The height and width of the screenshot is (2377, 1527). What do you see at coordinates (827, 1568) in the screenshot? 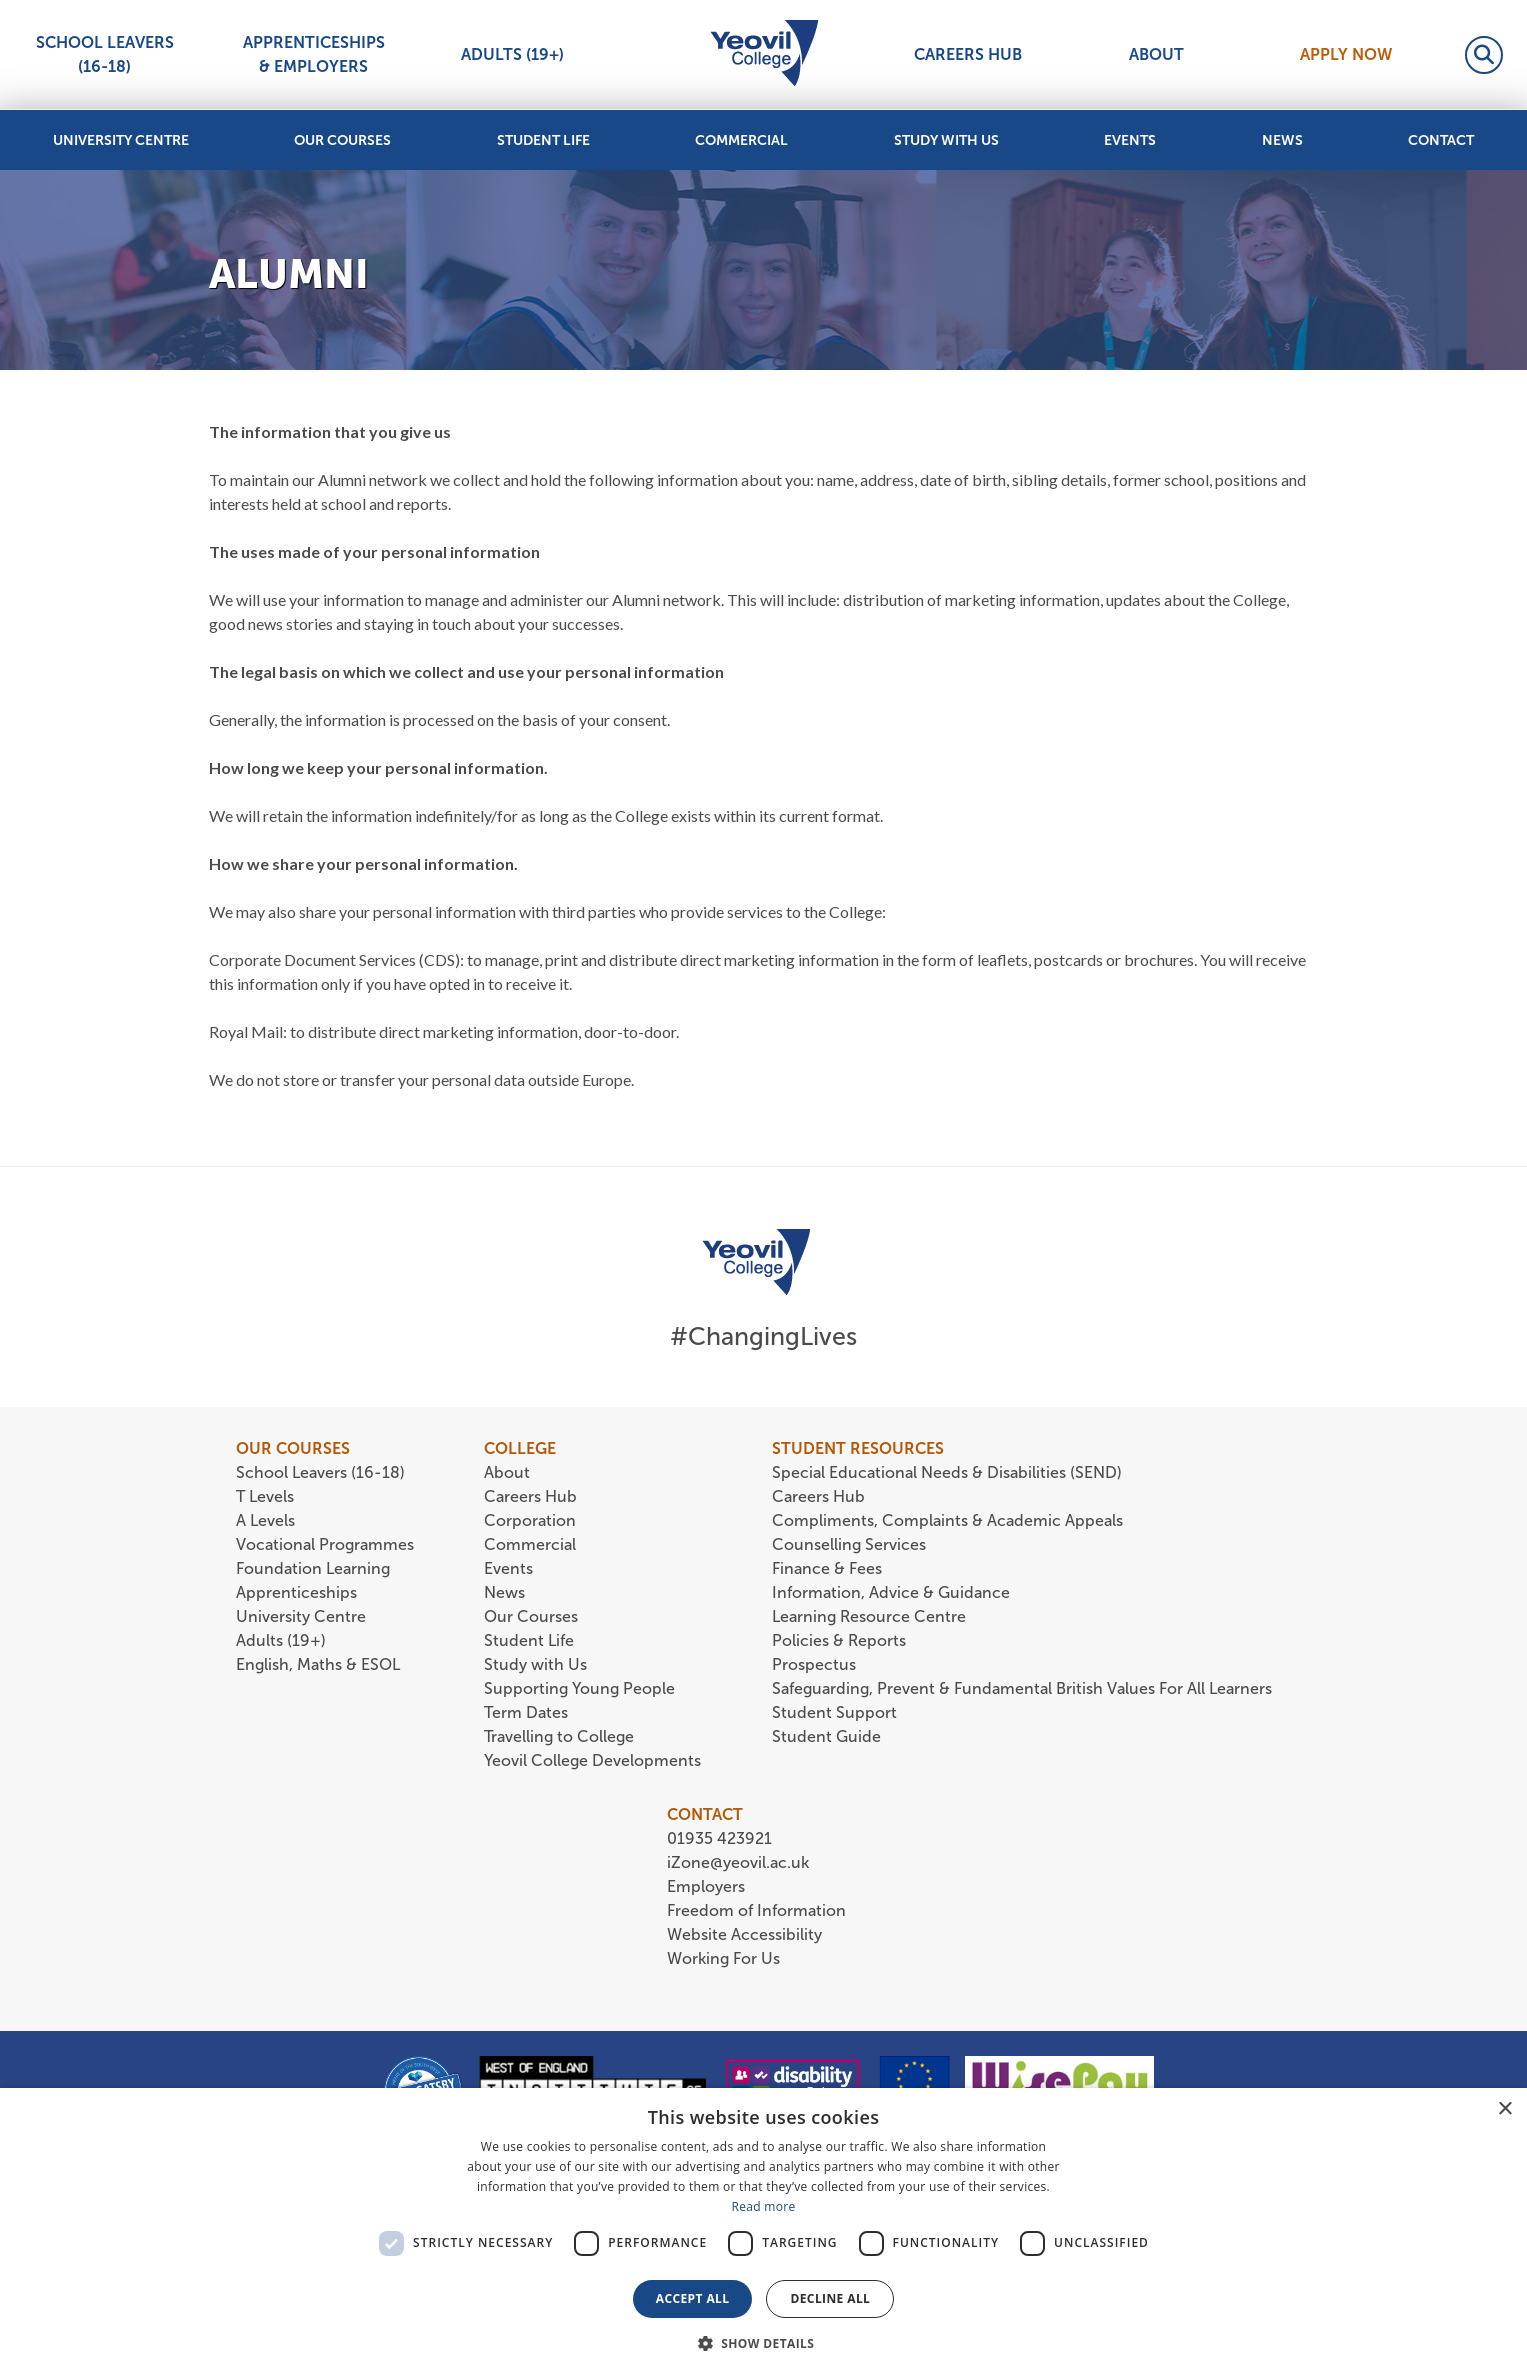
I see `Finance & Fees` at bounding box center [827, 1568].